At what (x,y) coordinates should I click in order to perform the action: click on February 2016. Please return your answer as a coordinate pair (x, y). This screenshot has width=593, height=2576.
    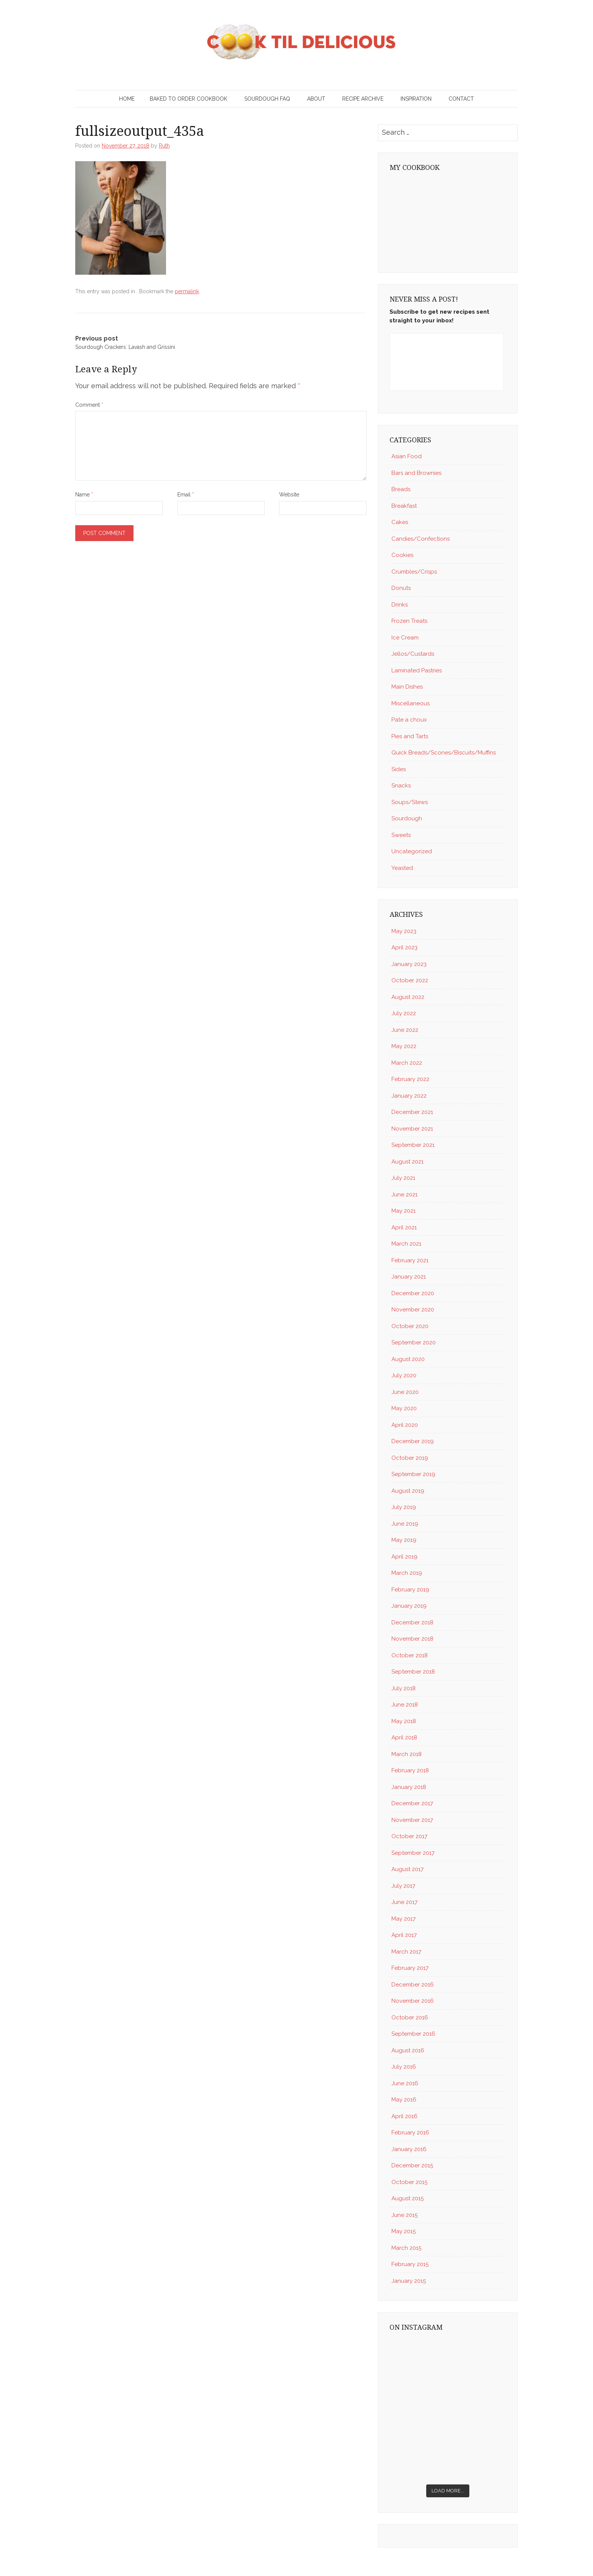
    Looking at the image, I should click on (410, 2132).